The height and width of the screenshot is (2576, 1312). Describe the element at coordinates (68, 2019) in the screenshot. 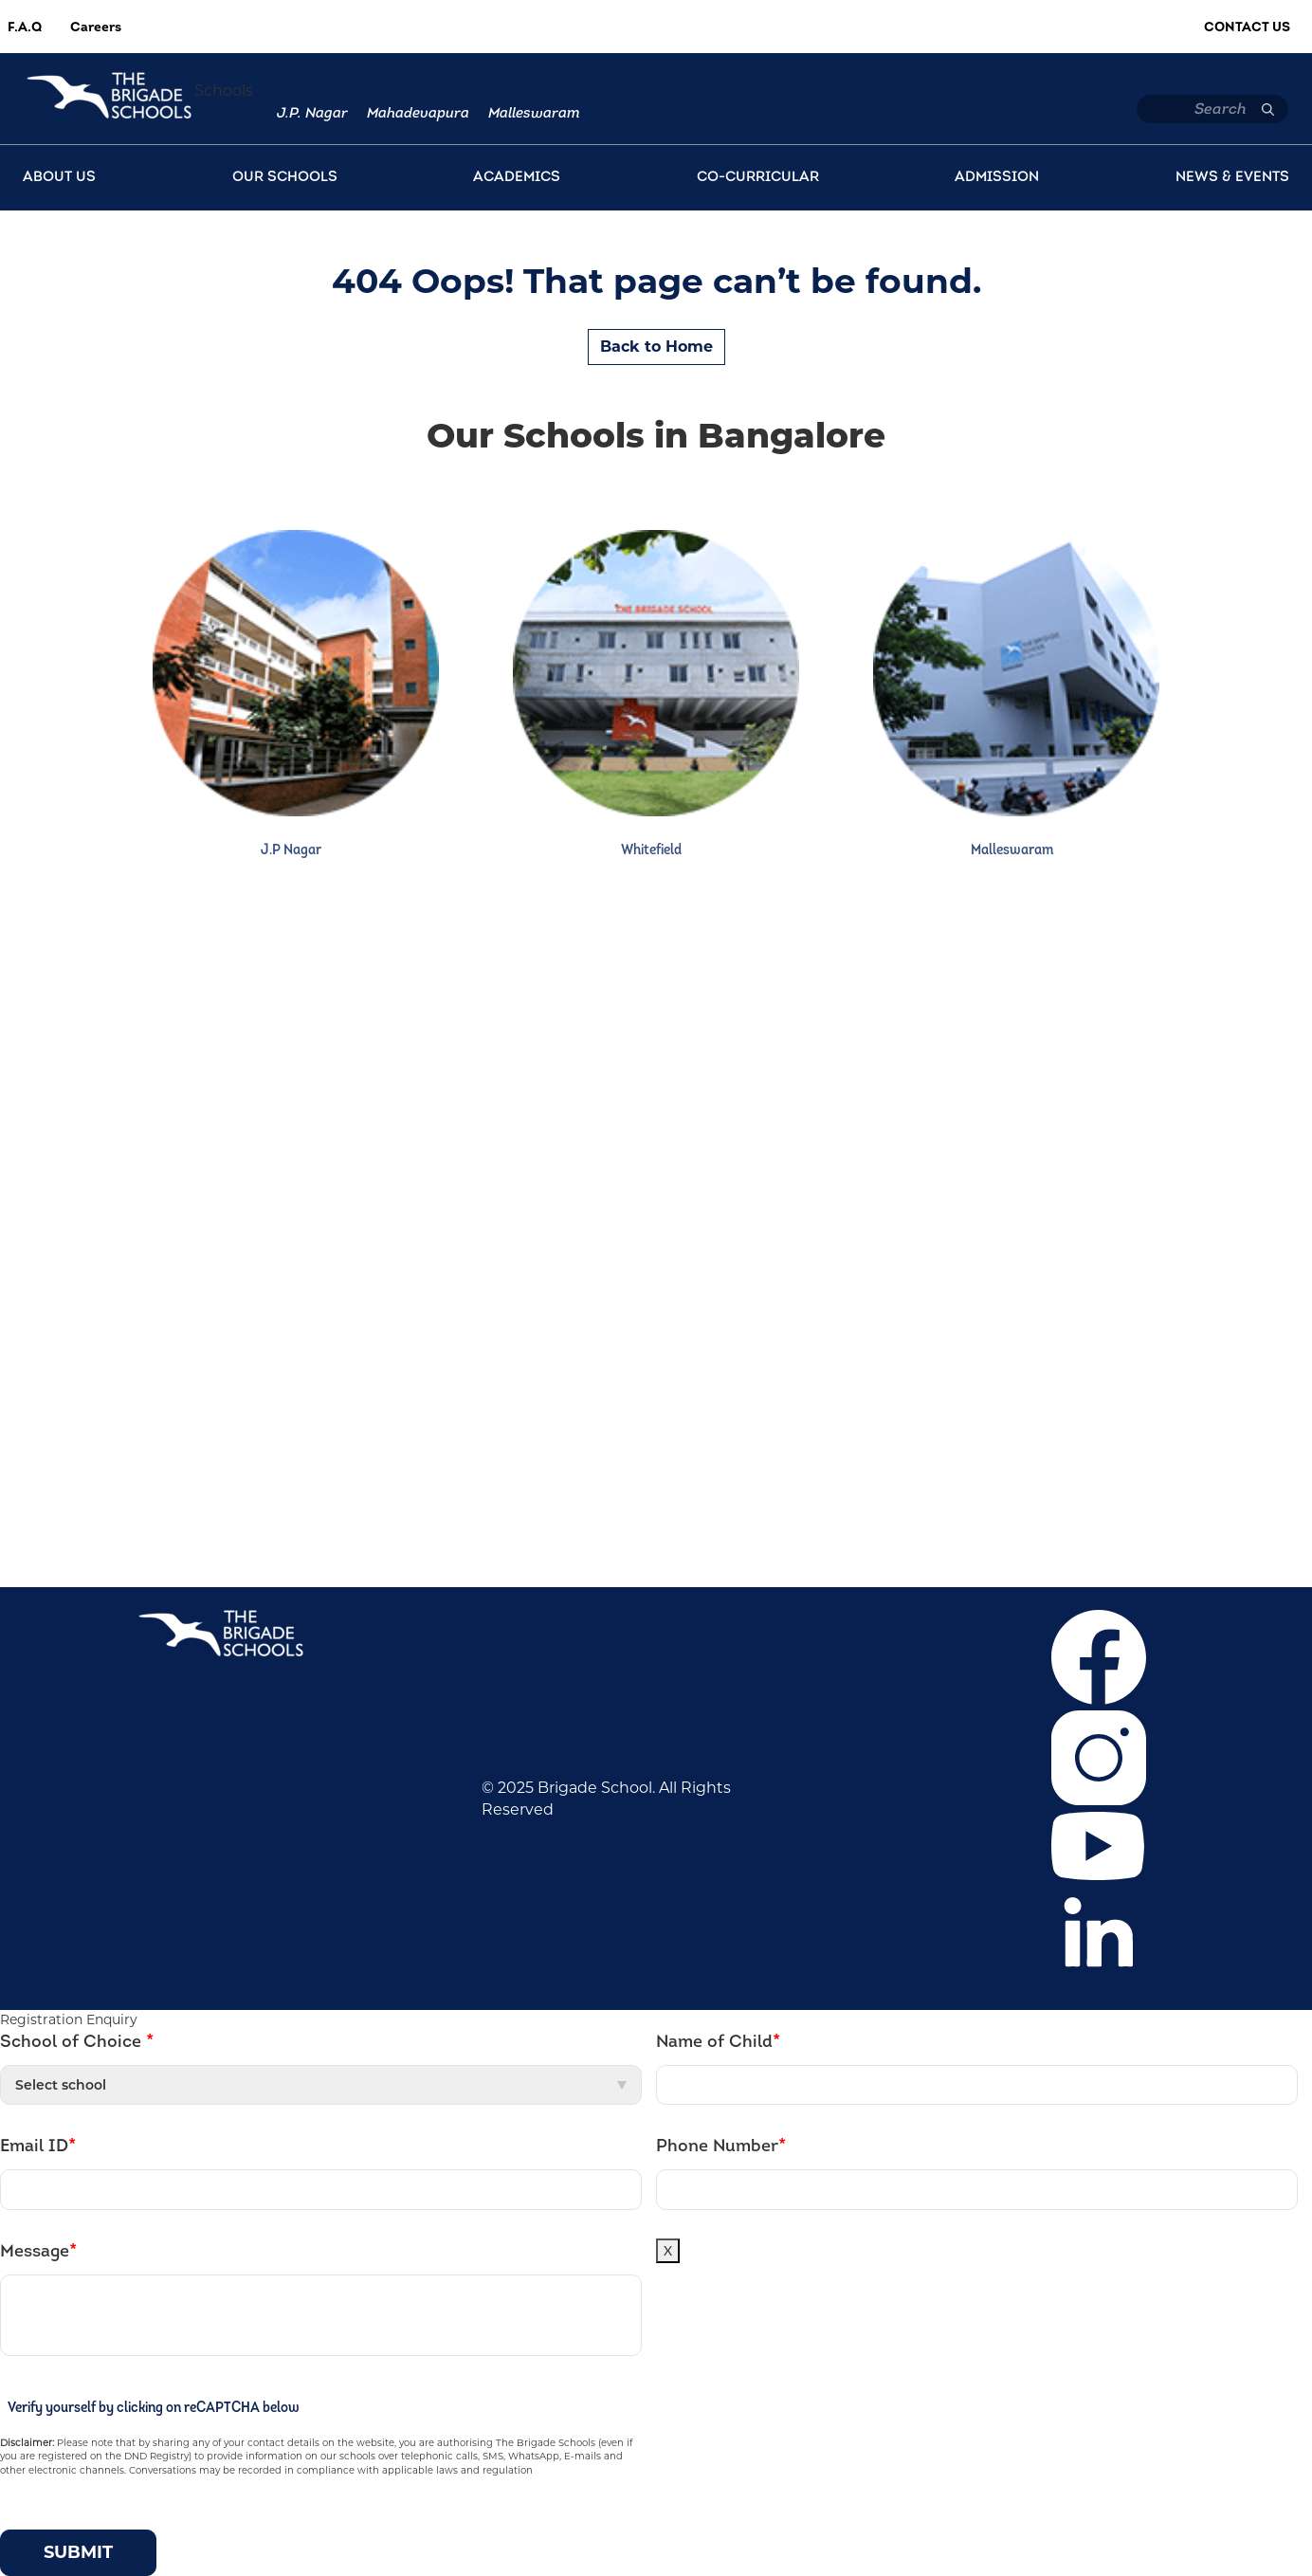

I see `Registration Enquiry` at that location.